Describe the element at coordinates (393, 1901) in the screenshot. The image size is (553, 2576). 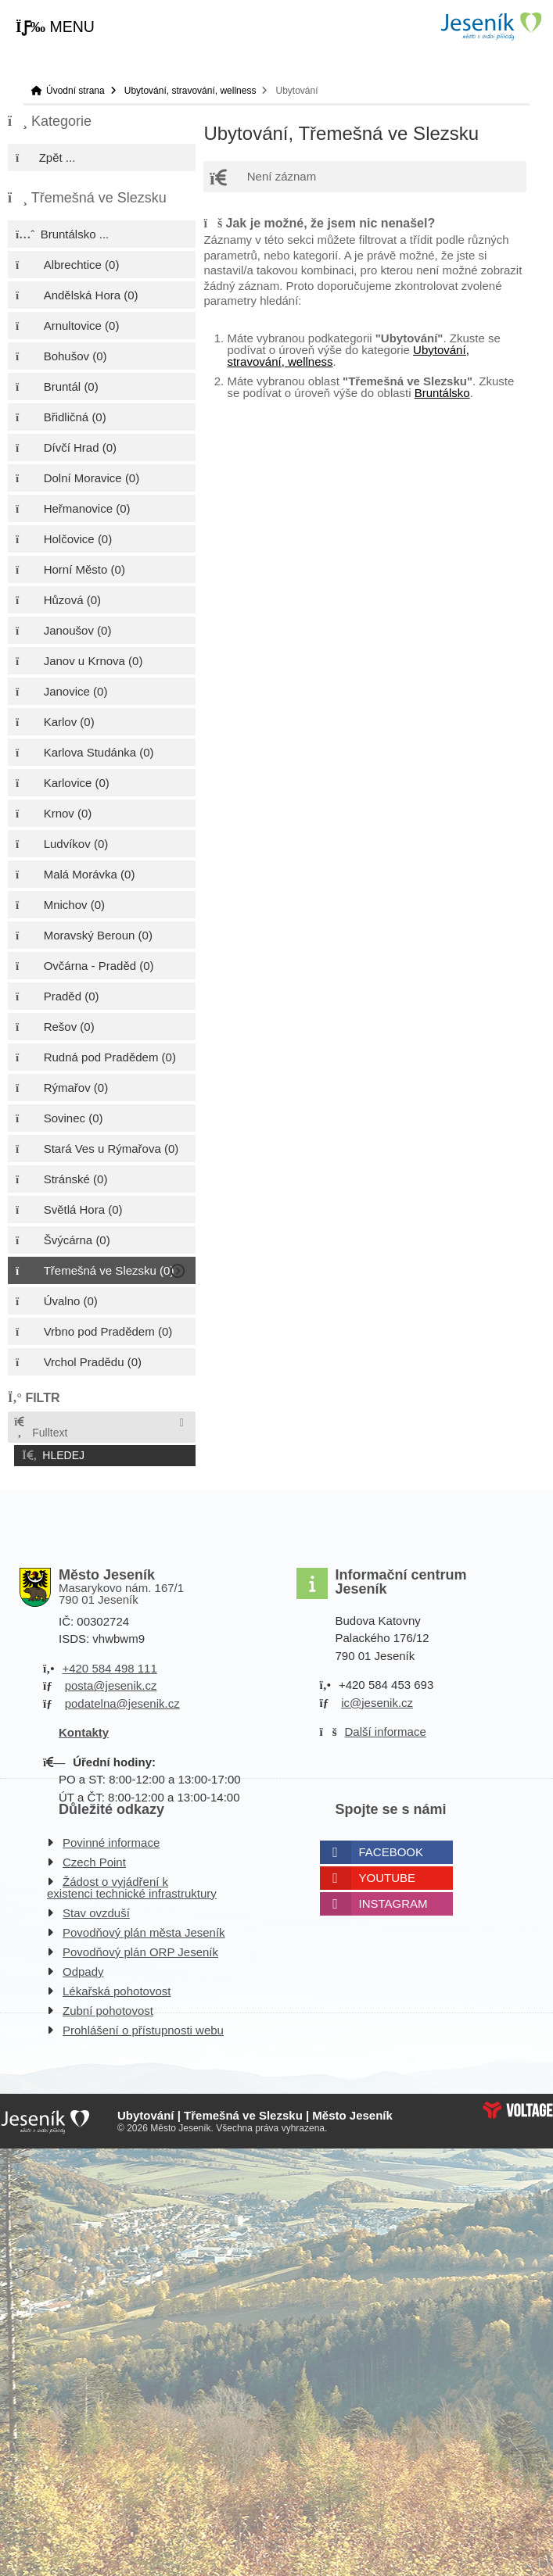
I see `Instagram` at that location.